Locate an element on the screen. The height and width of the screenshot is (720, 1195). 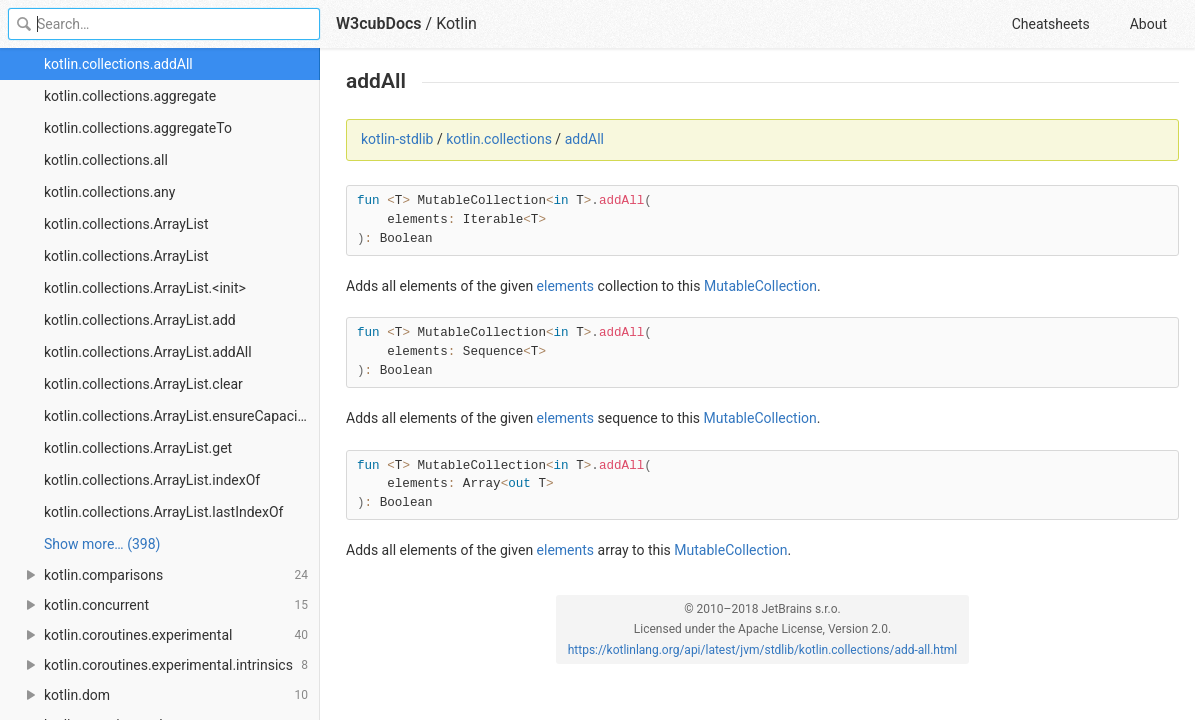
Show more… (398) [link] is located at coordinates (102, 544).